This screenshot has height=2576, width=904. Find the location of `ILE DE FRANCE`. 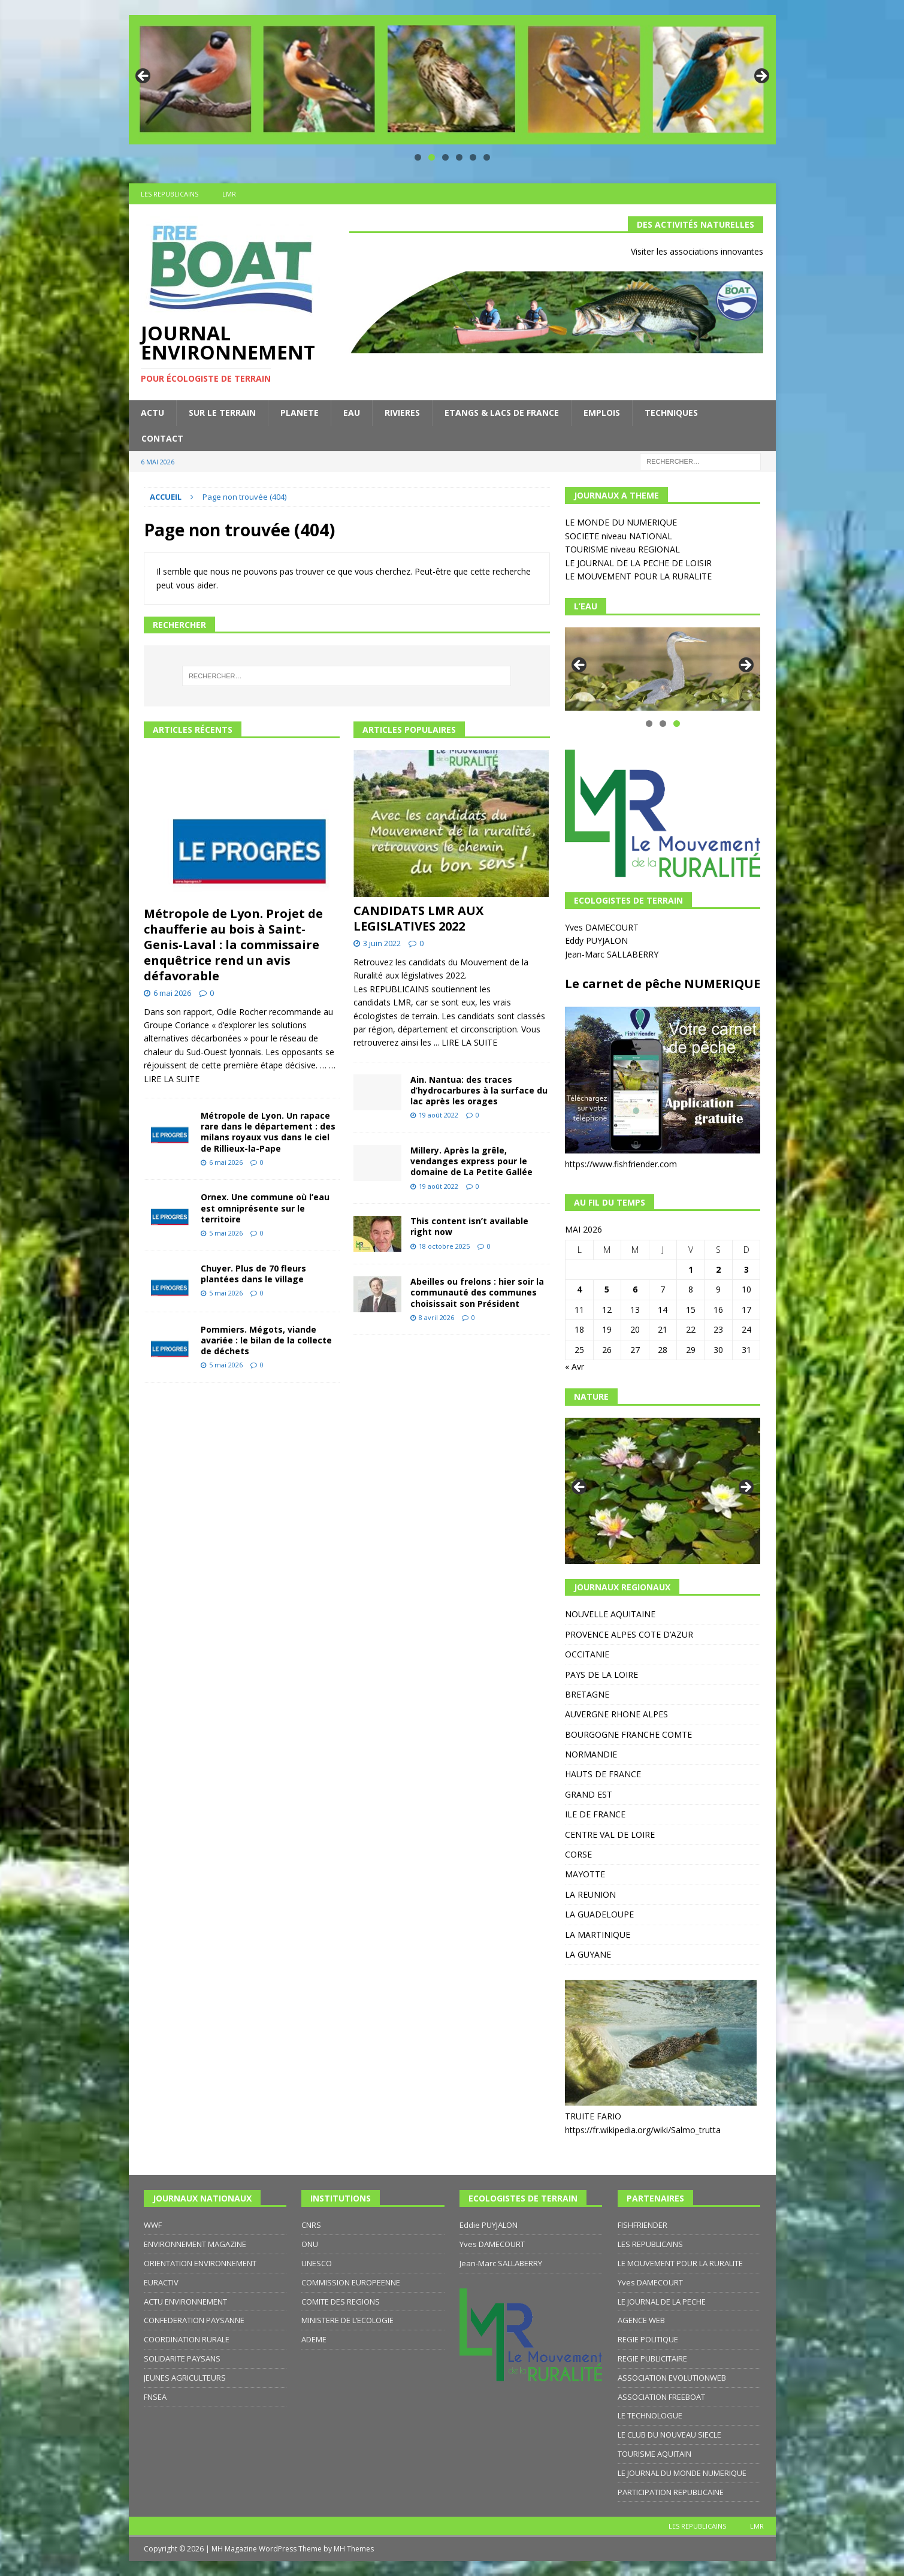

ILE DE FRANCE is located at coordinates (595, 1814).